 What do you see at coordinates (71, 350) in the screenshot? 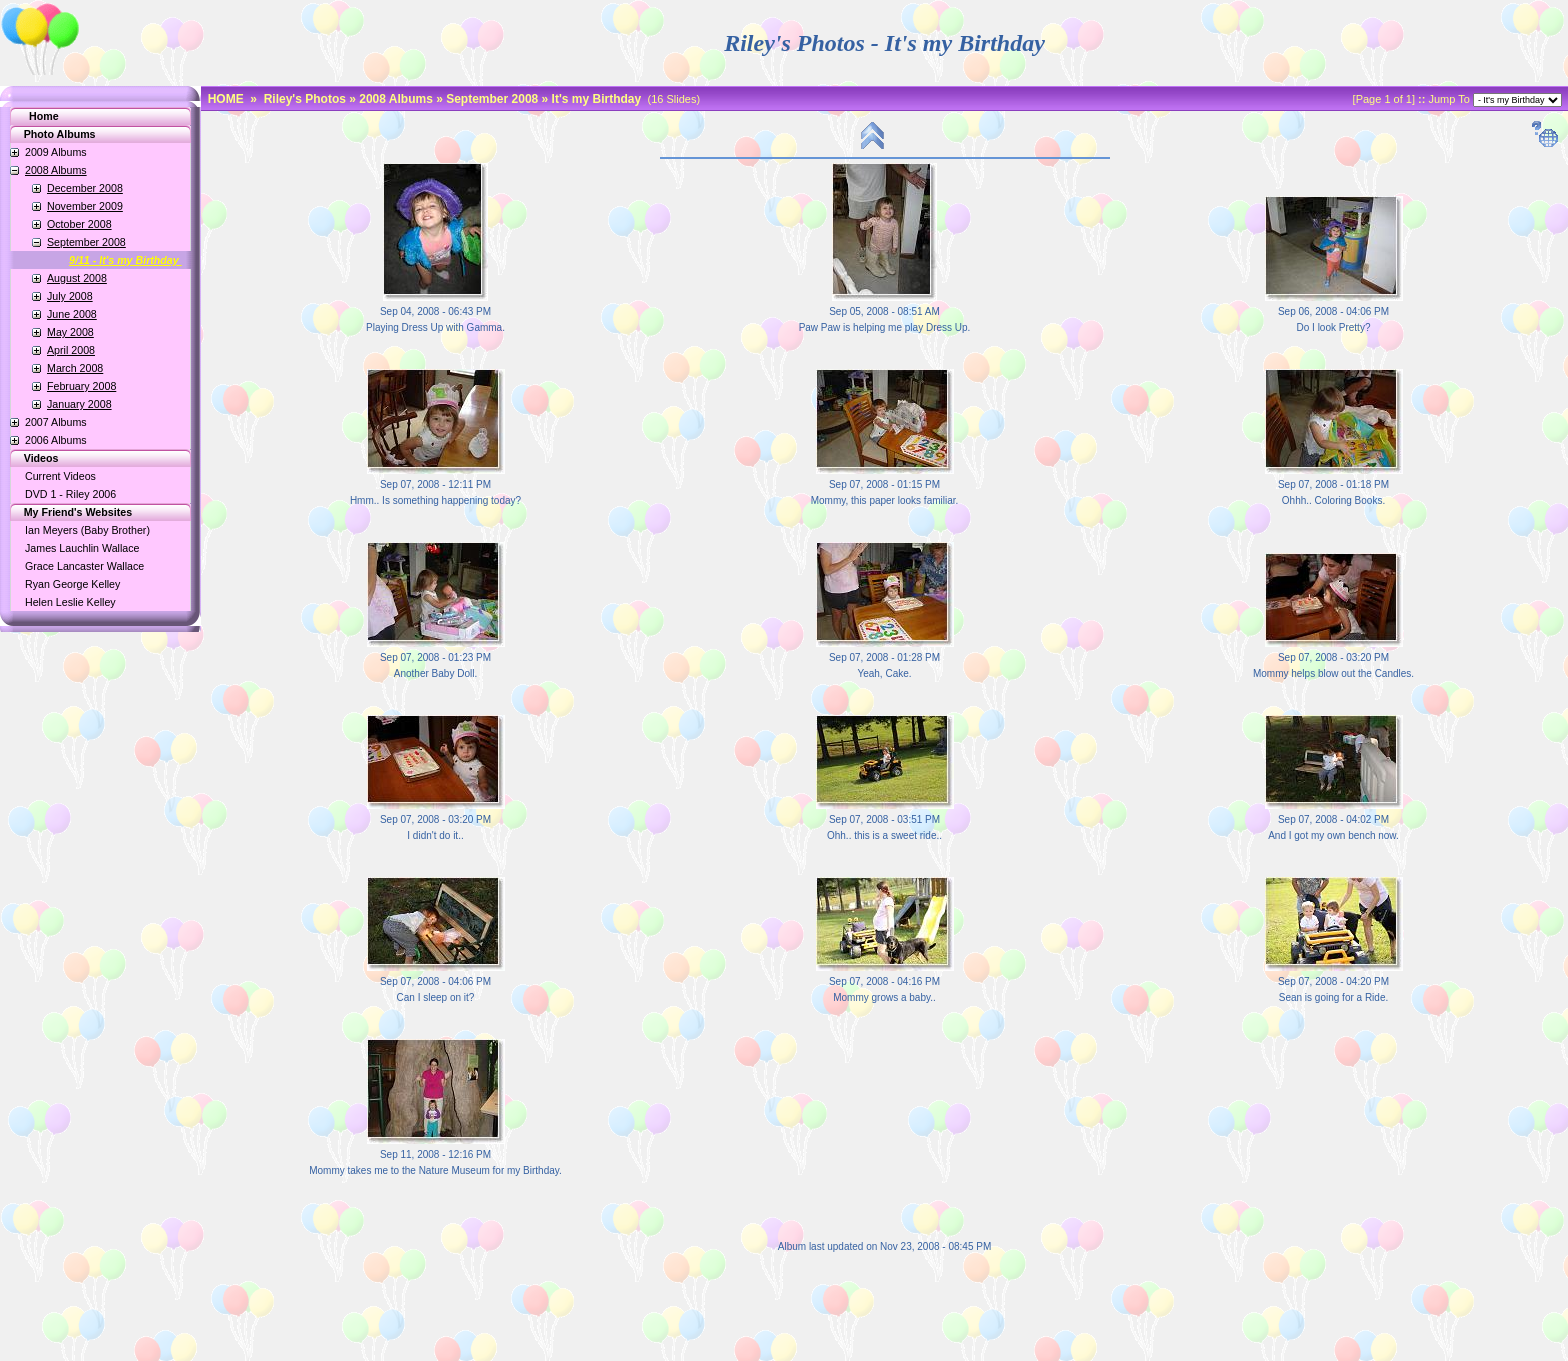
I see `April 2008` at bounding box center [71, 350].